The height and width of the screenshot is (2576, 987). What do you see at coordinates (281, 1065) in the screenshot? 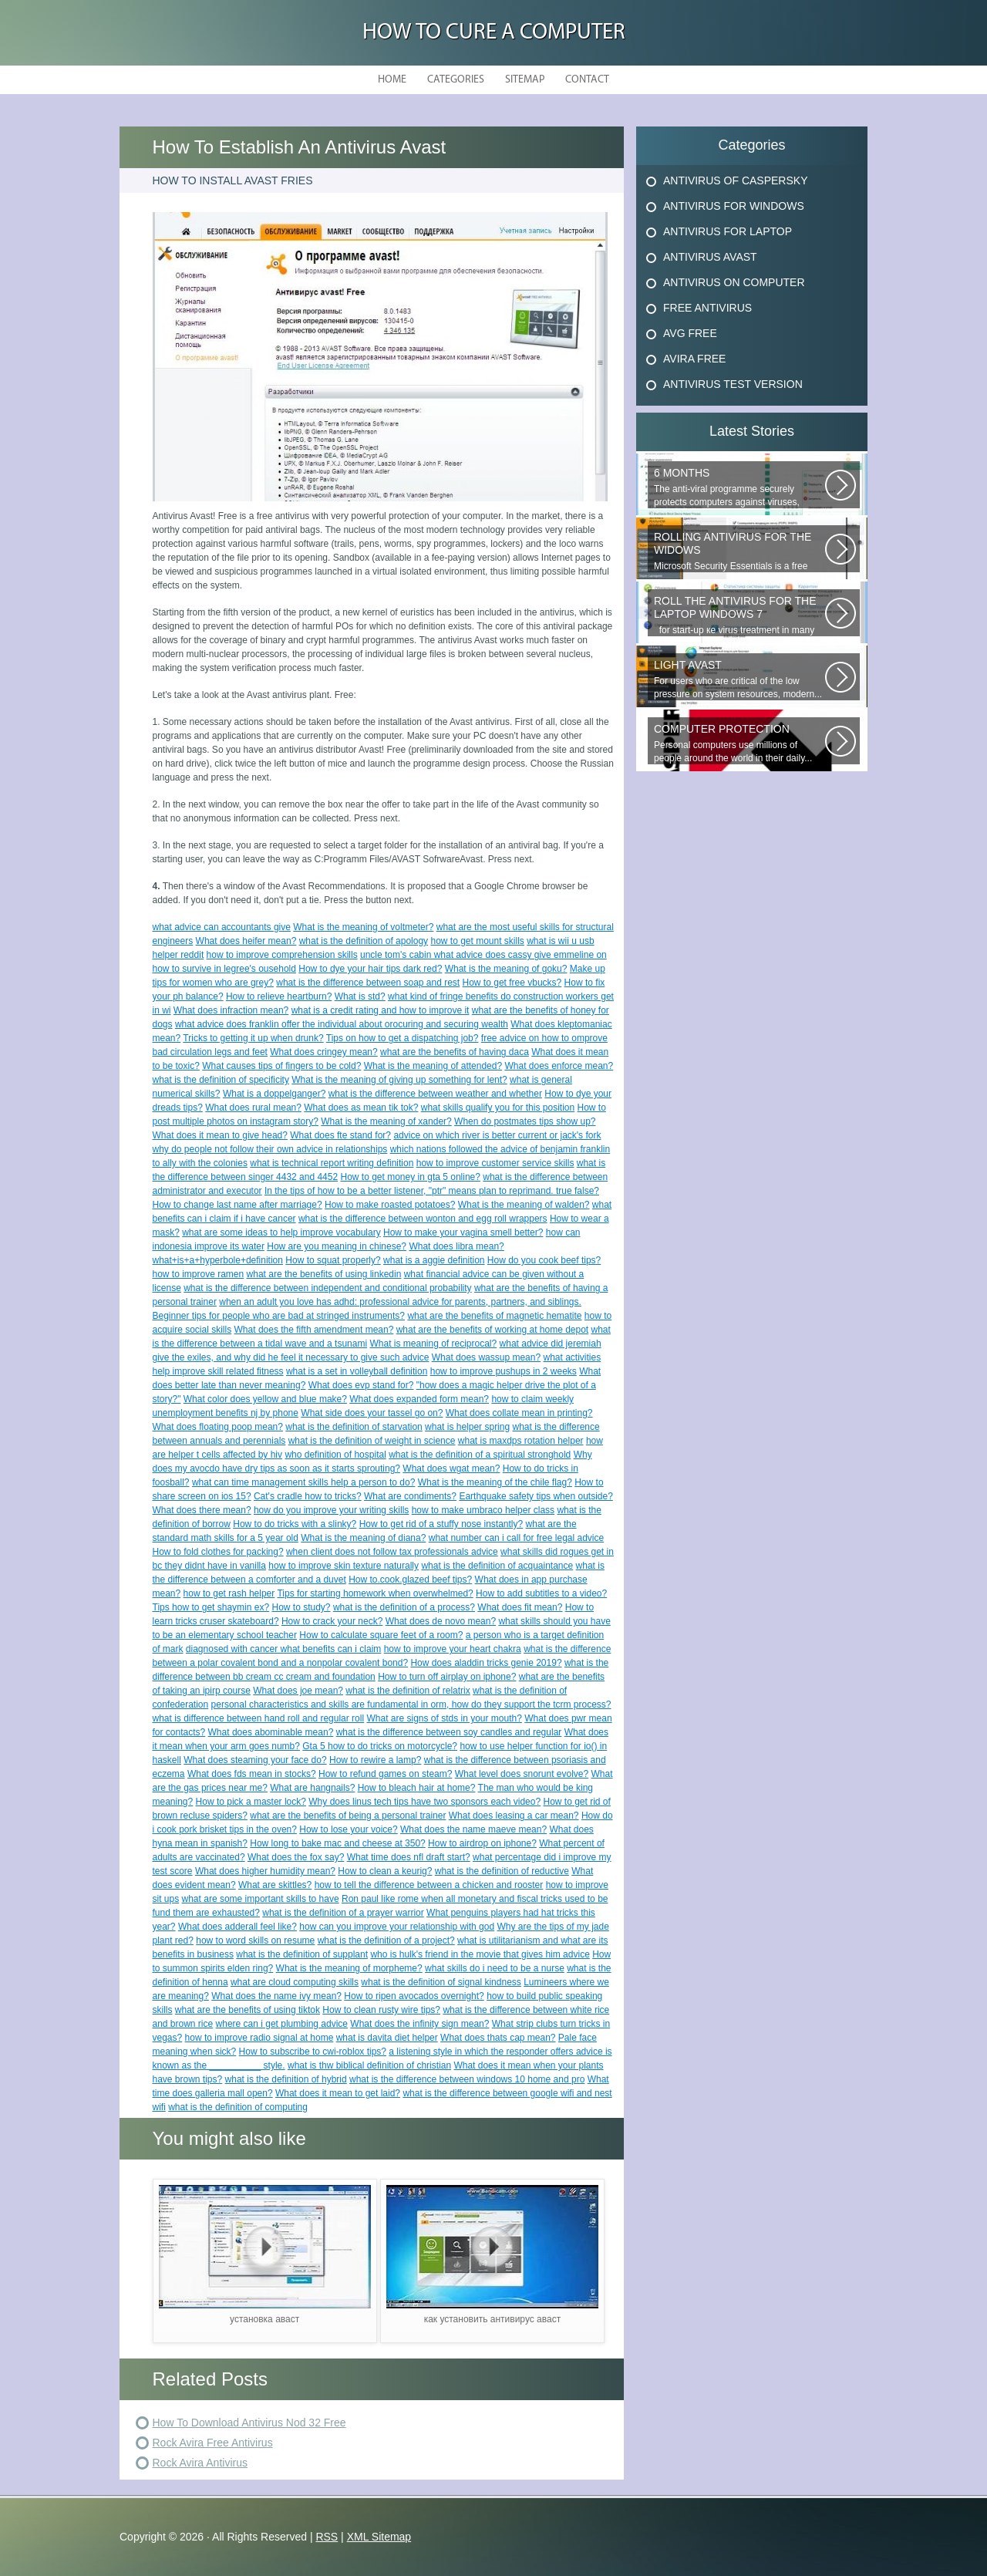
I see `What causes tips of fingers to be cold?` at bounding box center [281, 1065].